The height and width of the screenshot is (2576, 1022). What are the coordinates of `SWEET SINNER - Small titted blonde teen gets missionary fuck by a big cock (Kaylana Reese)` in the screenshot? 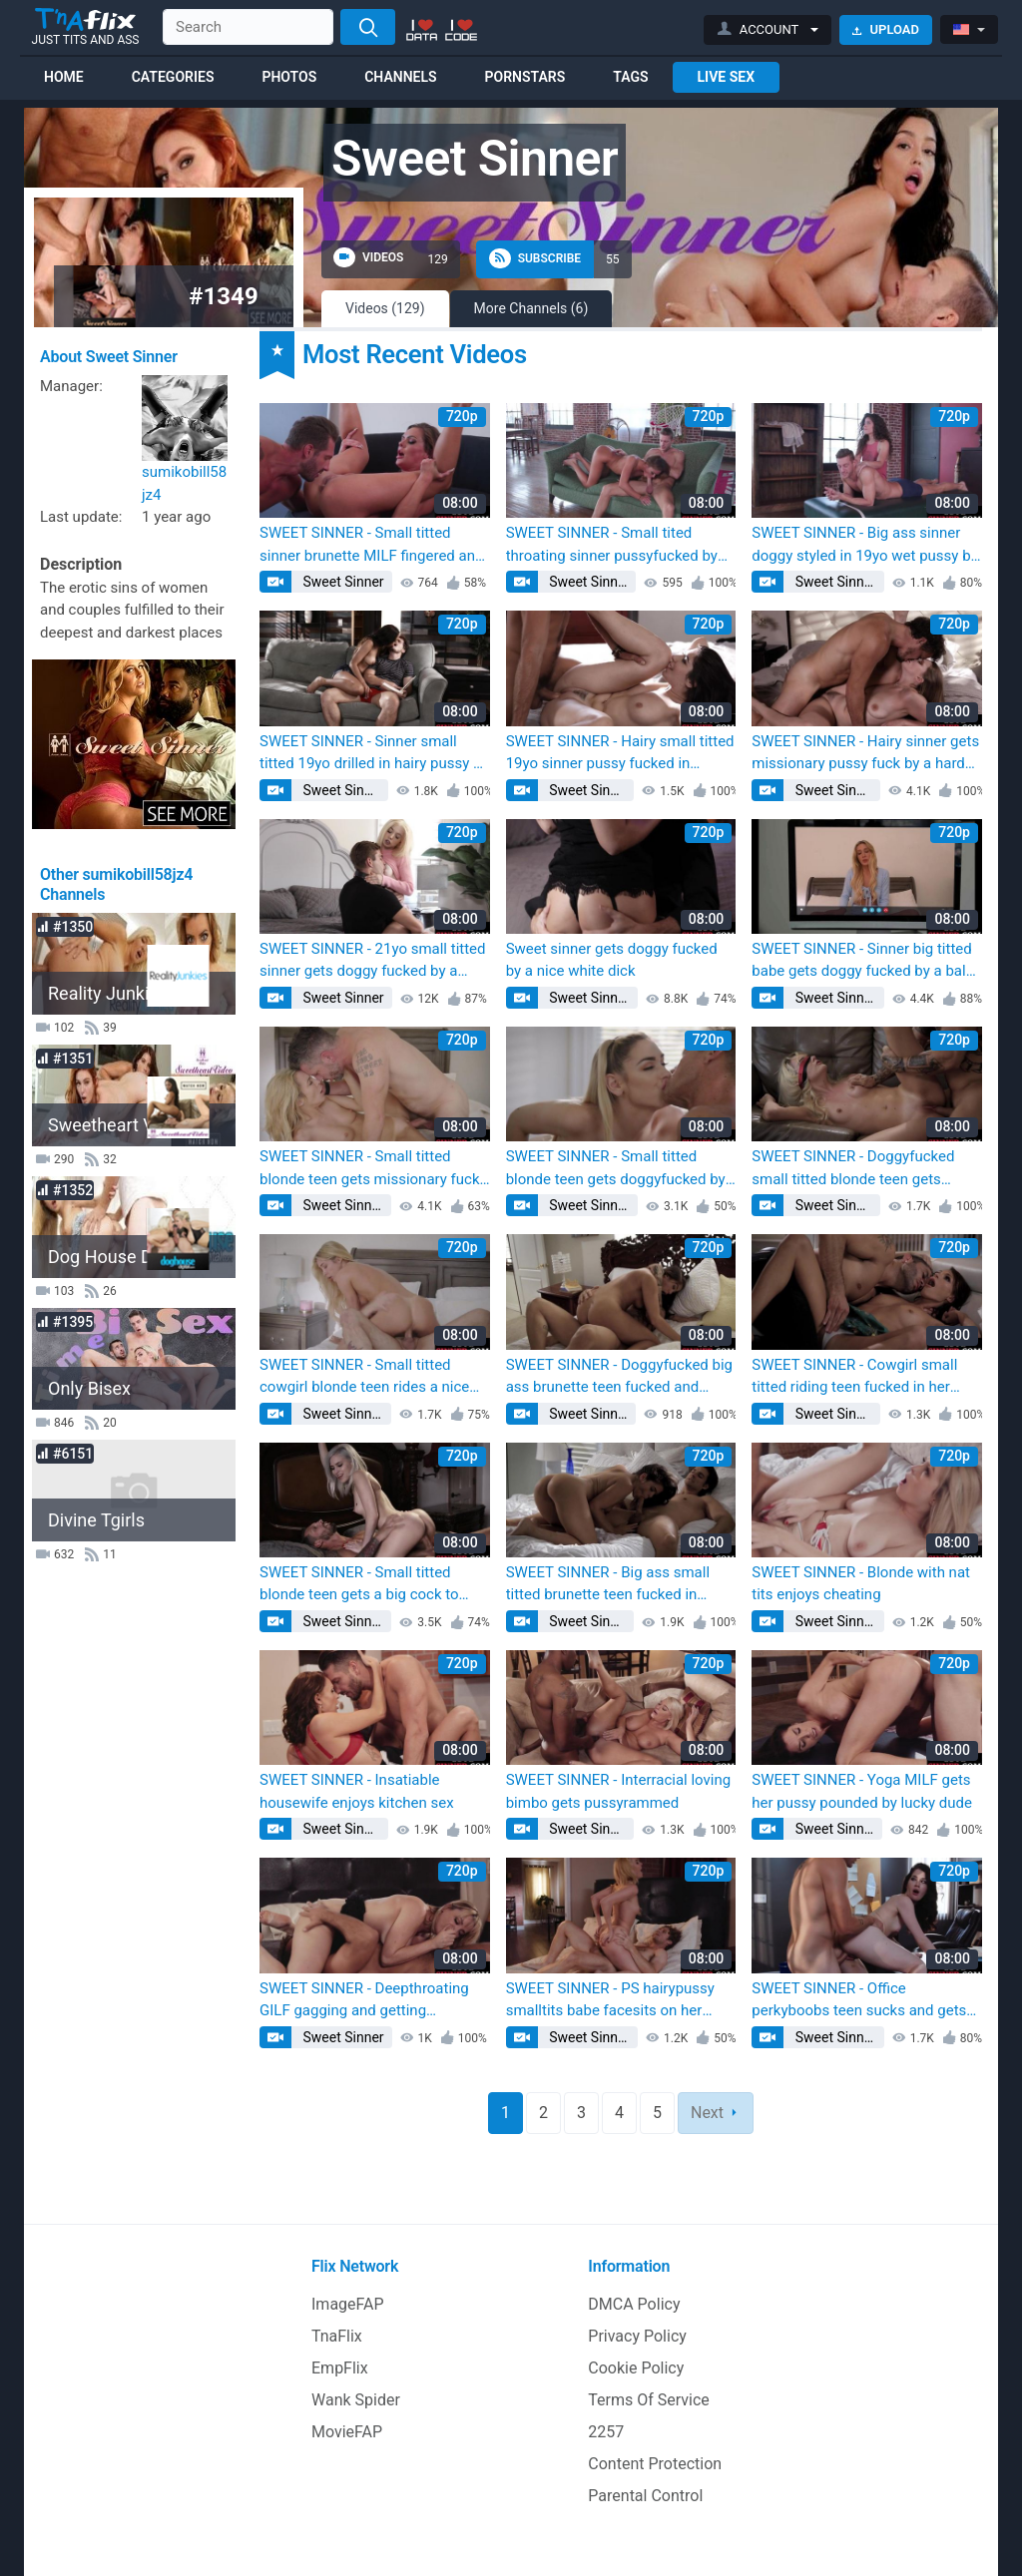 It's located at (369, 1168).